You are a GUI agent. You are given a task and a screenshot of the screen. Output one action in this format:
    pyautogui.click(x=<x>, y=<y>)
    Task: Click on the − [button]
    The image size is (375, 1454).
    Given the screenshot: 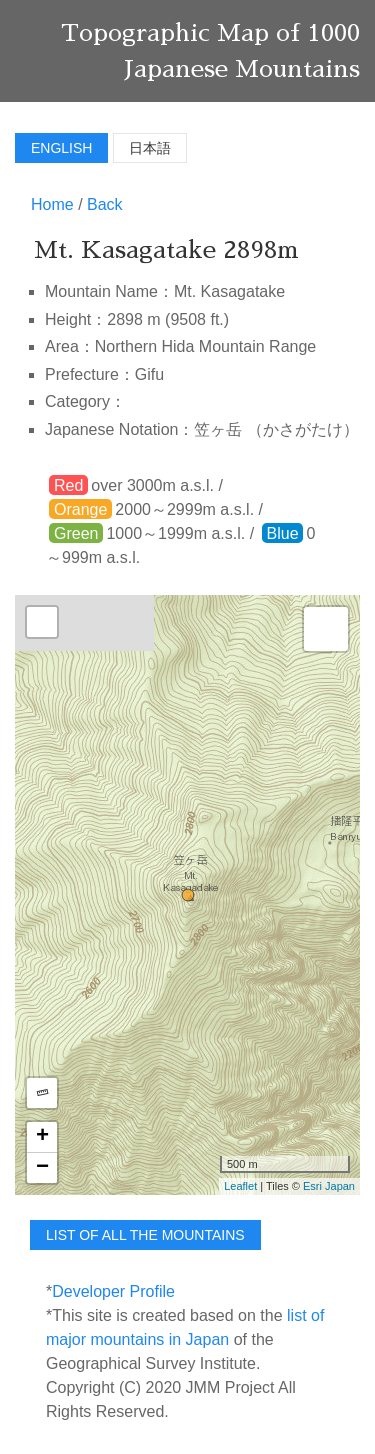 What is the action you would take?
    pyautogui.click(x=42, y=1168)
    